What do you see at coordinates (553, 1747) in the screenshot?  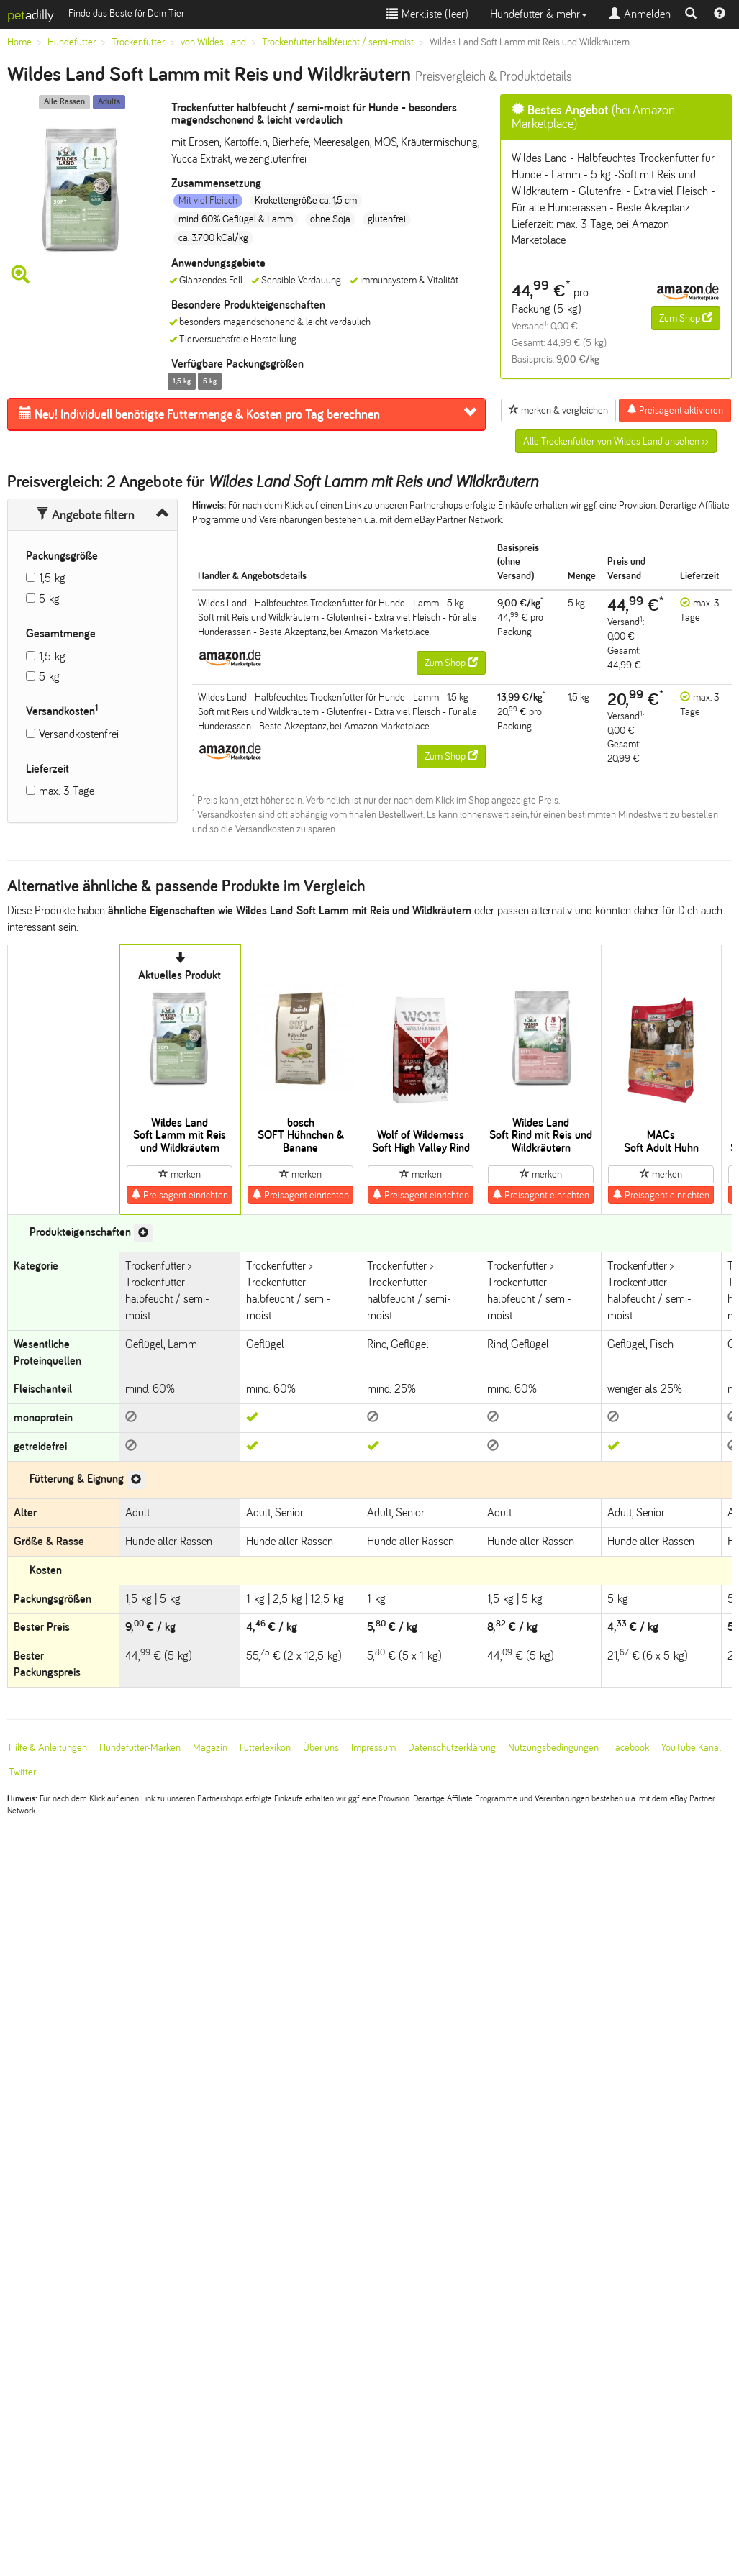 I see `Nutzungsbedingungen` at bounding box center [553, 1747].